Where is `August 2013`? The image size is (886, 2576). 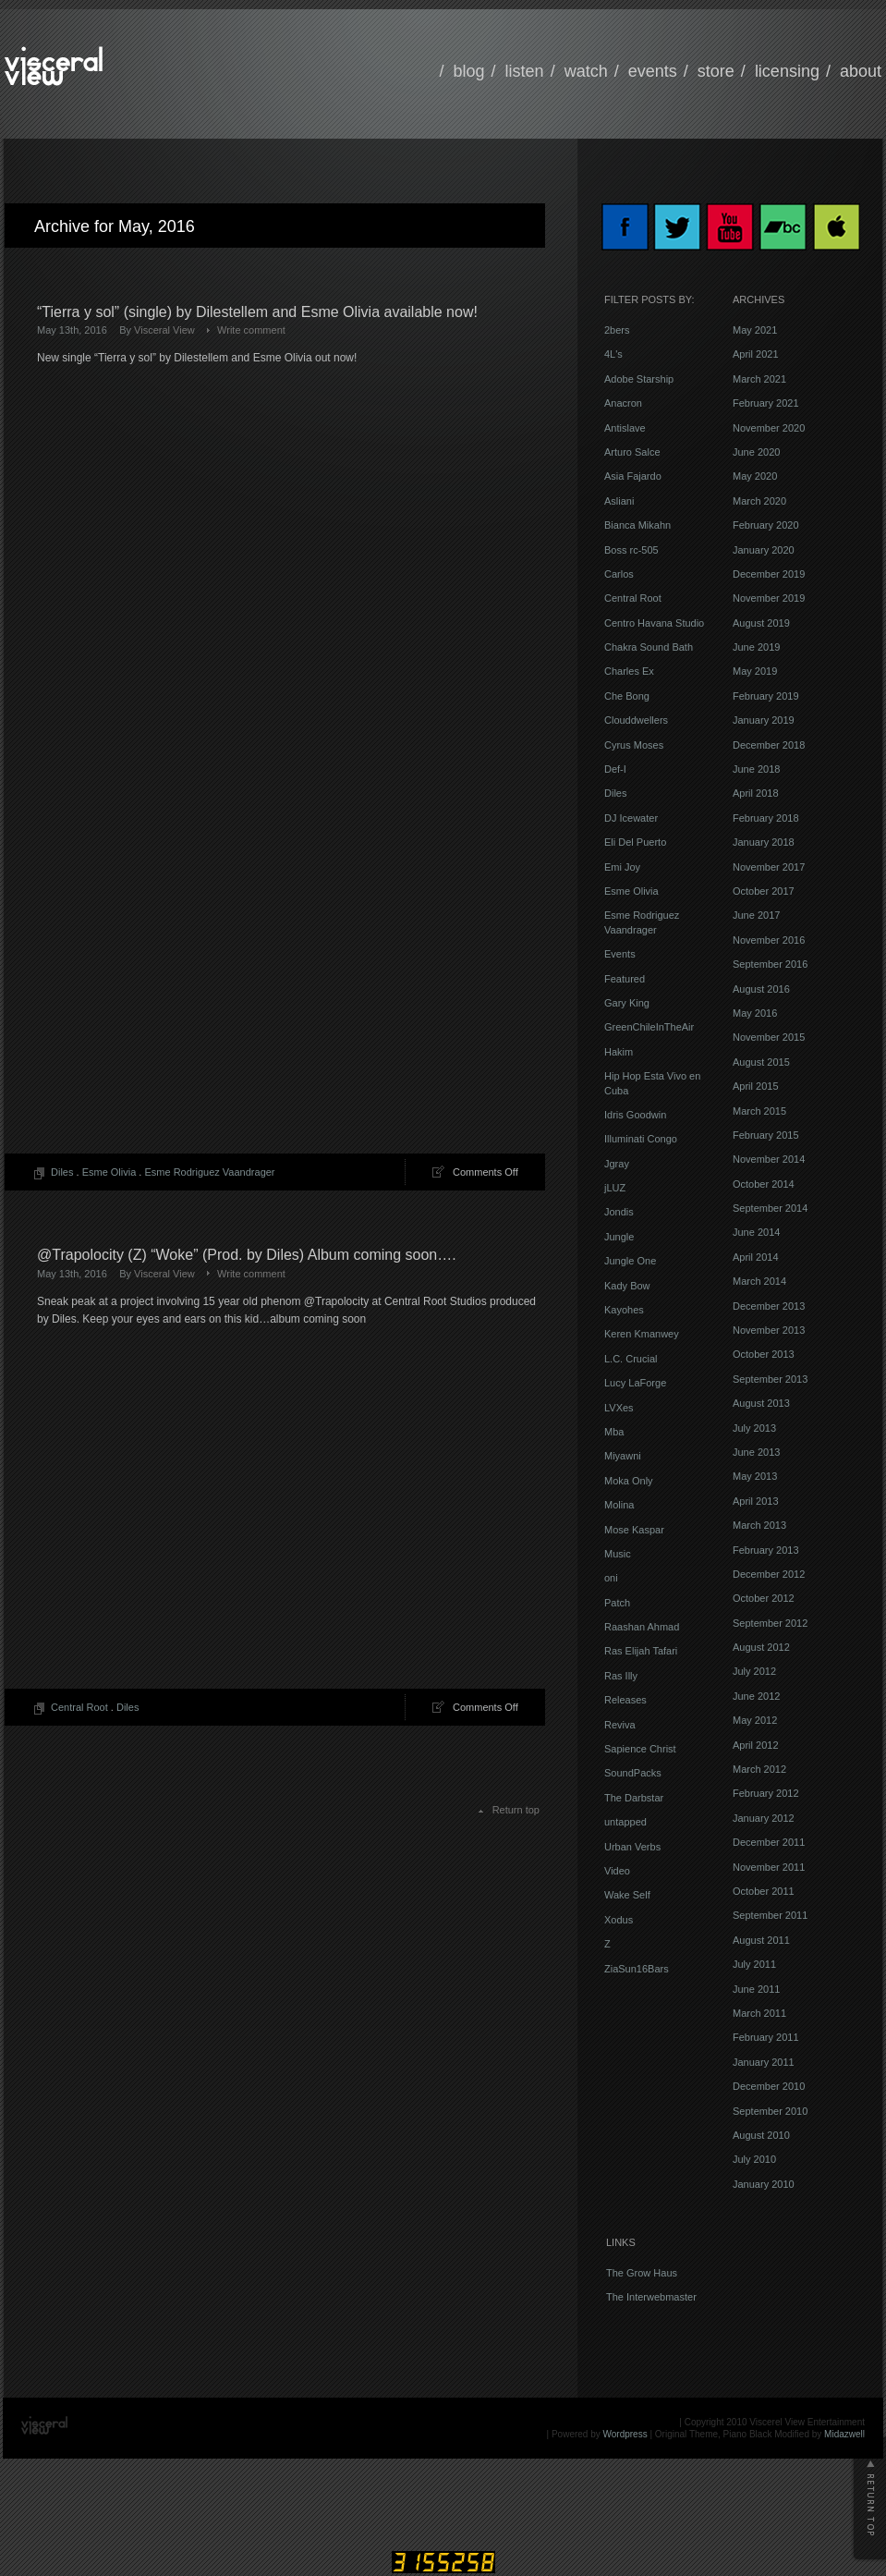 August 2013 is located at coordinates (761, 1403).